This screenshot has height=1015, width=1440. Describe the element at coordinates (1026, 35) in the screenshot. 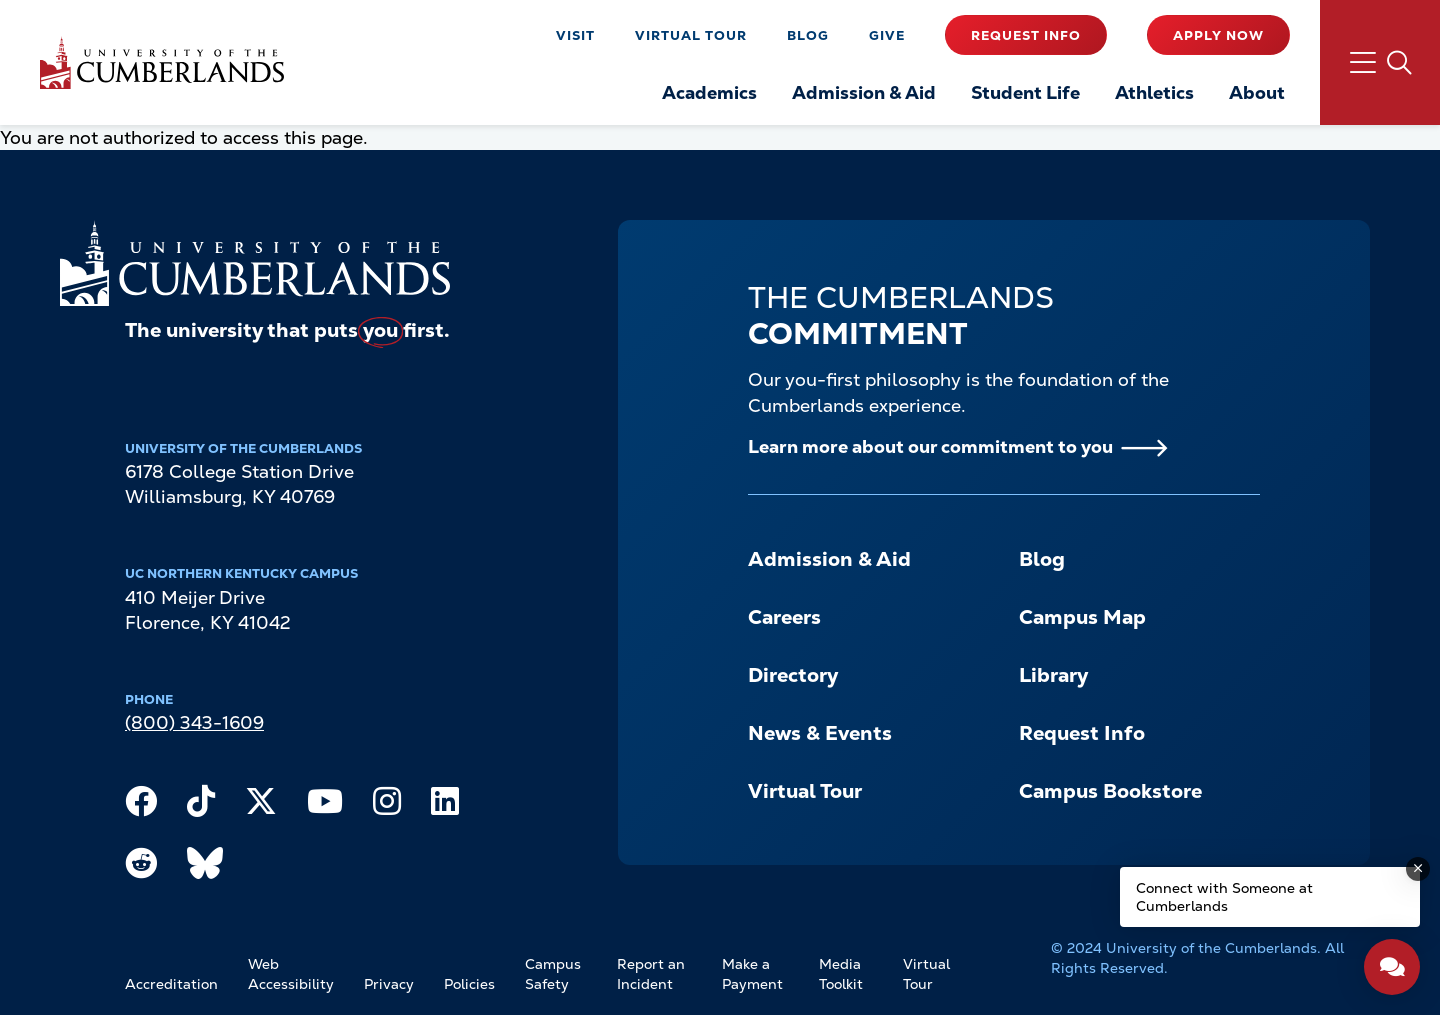

I see `Request Info` at that location.